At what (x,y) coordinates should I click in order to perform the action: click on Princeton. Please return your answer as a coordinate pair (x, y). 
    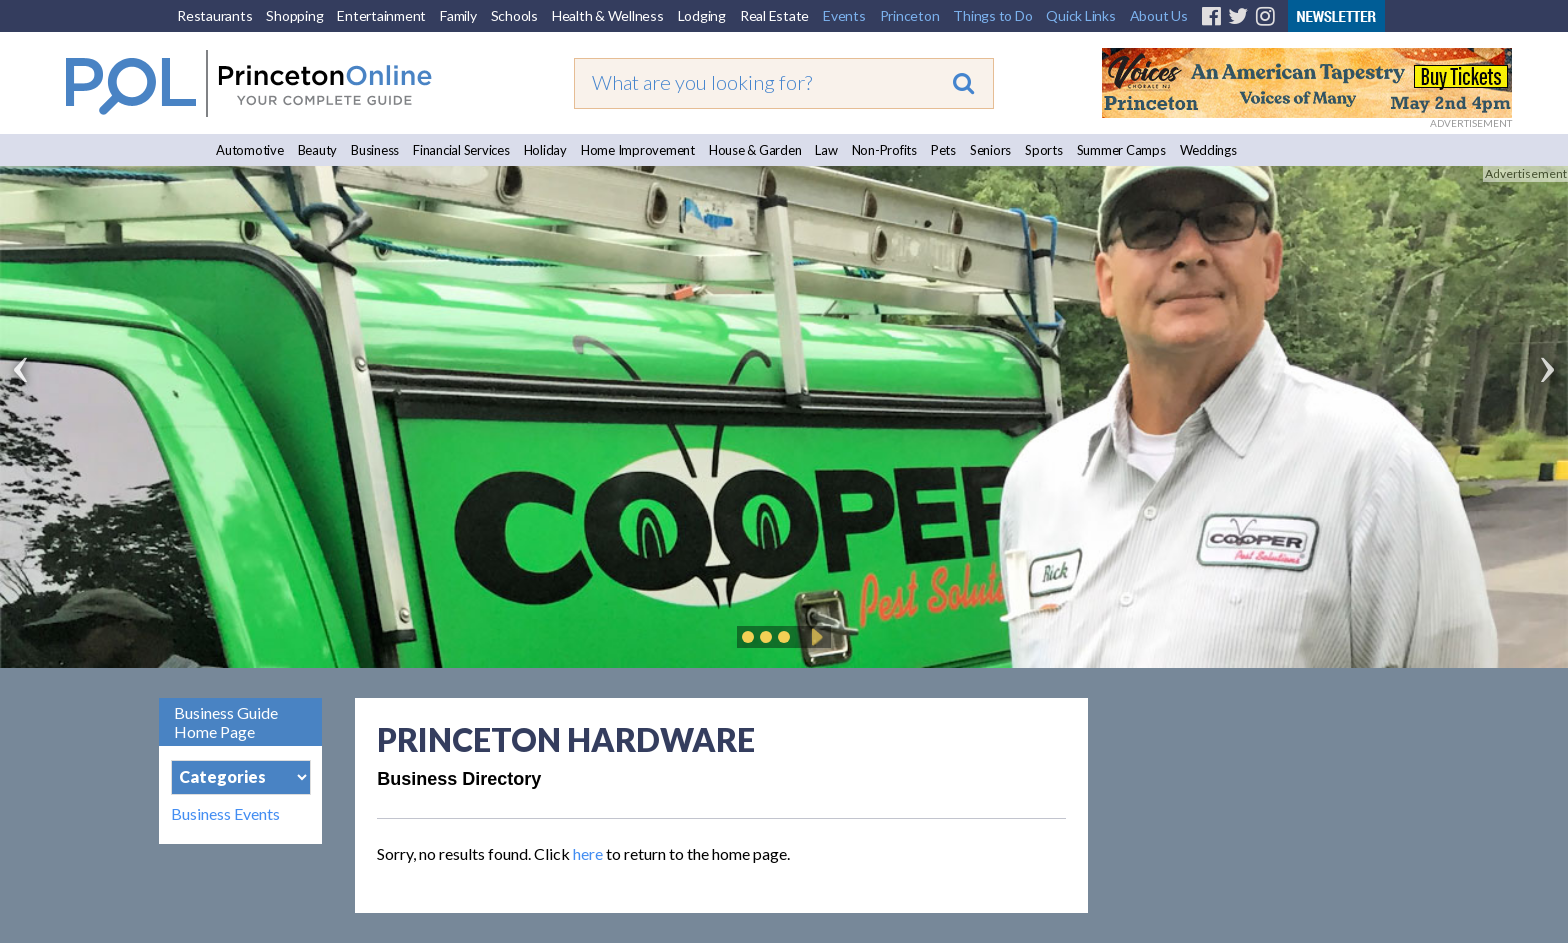
    Looking at the image, I should click on (910, 15).